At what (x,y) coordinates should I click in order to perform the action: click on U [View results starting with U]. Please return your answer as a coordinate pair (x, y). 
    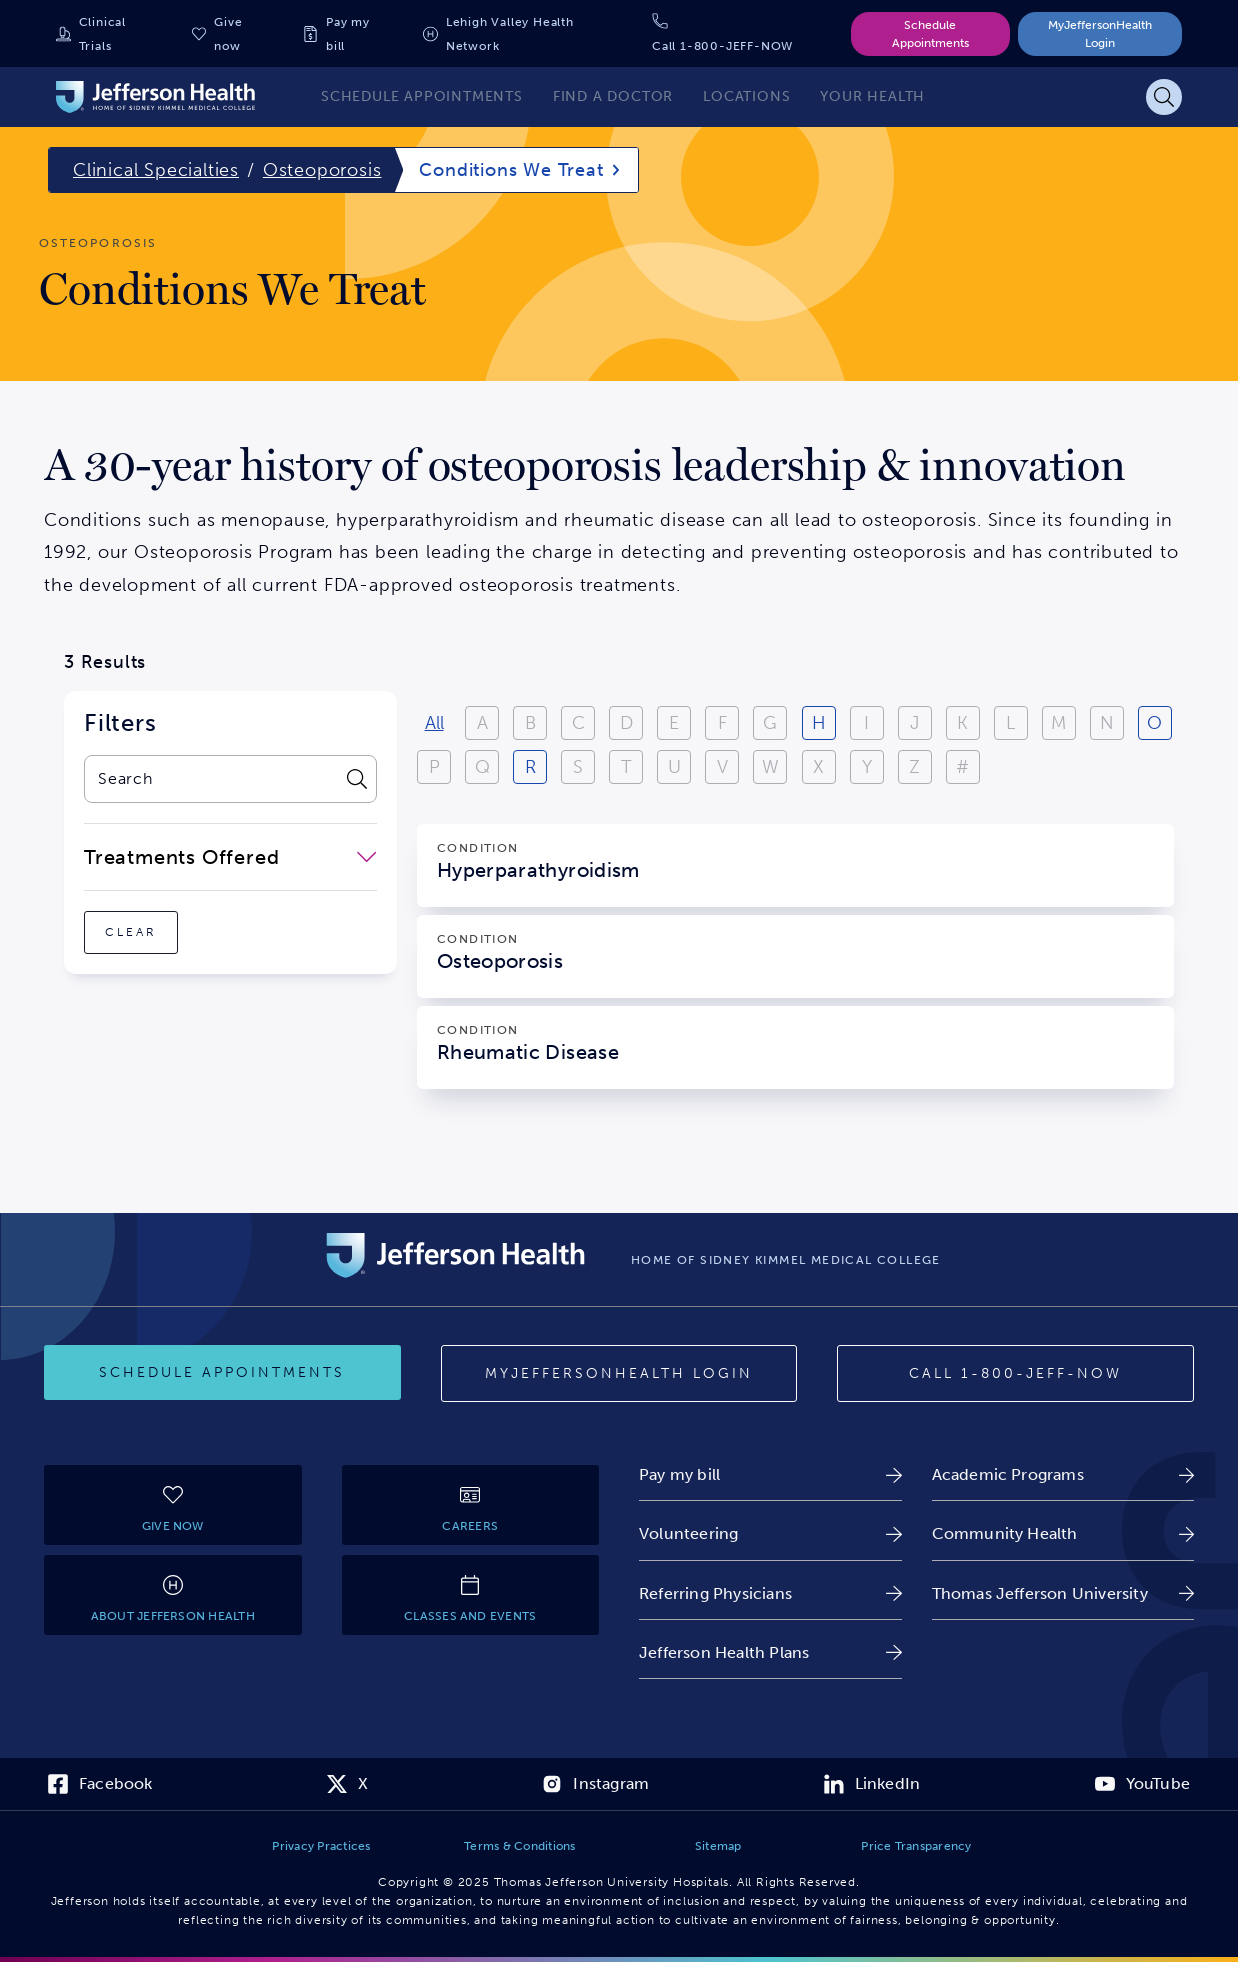
    Looking at the image, I should click on (674, 767).